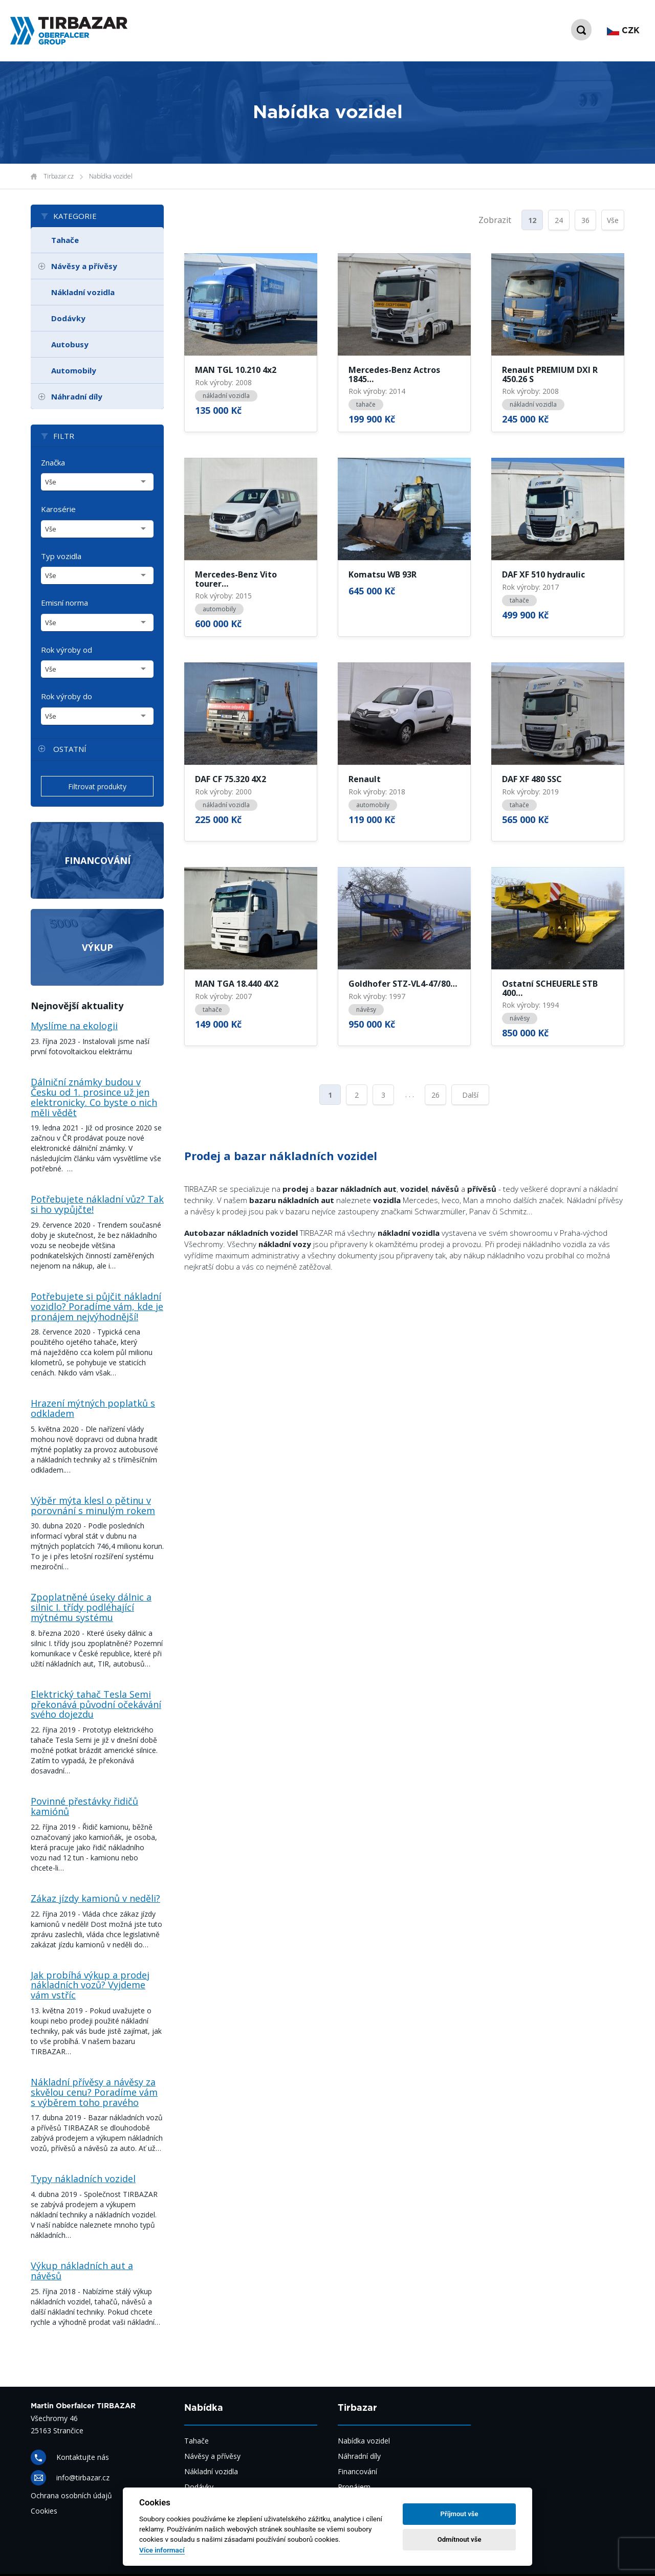 The image size is (655, 2576). I want to click on Financování, so click(97, 860).